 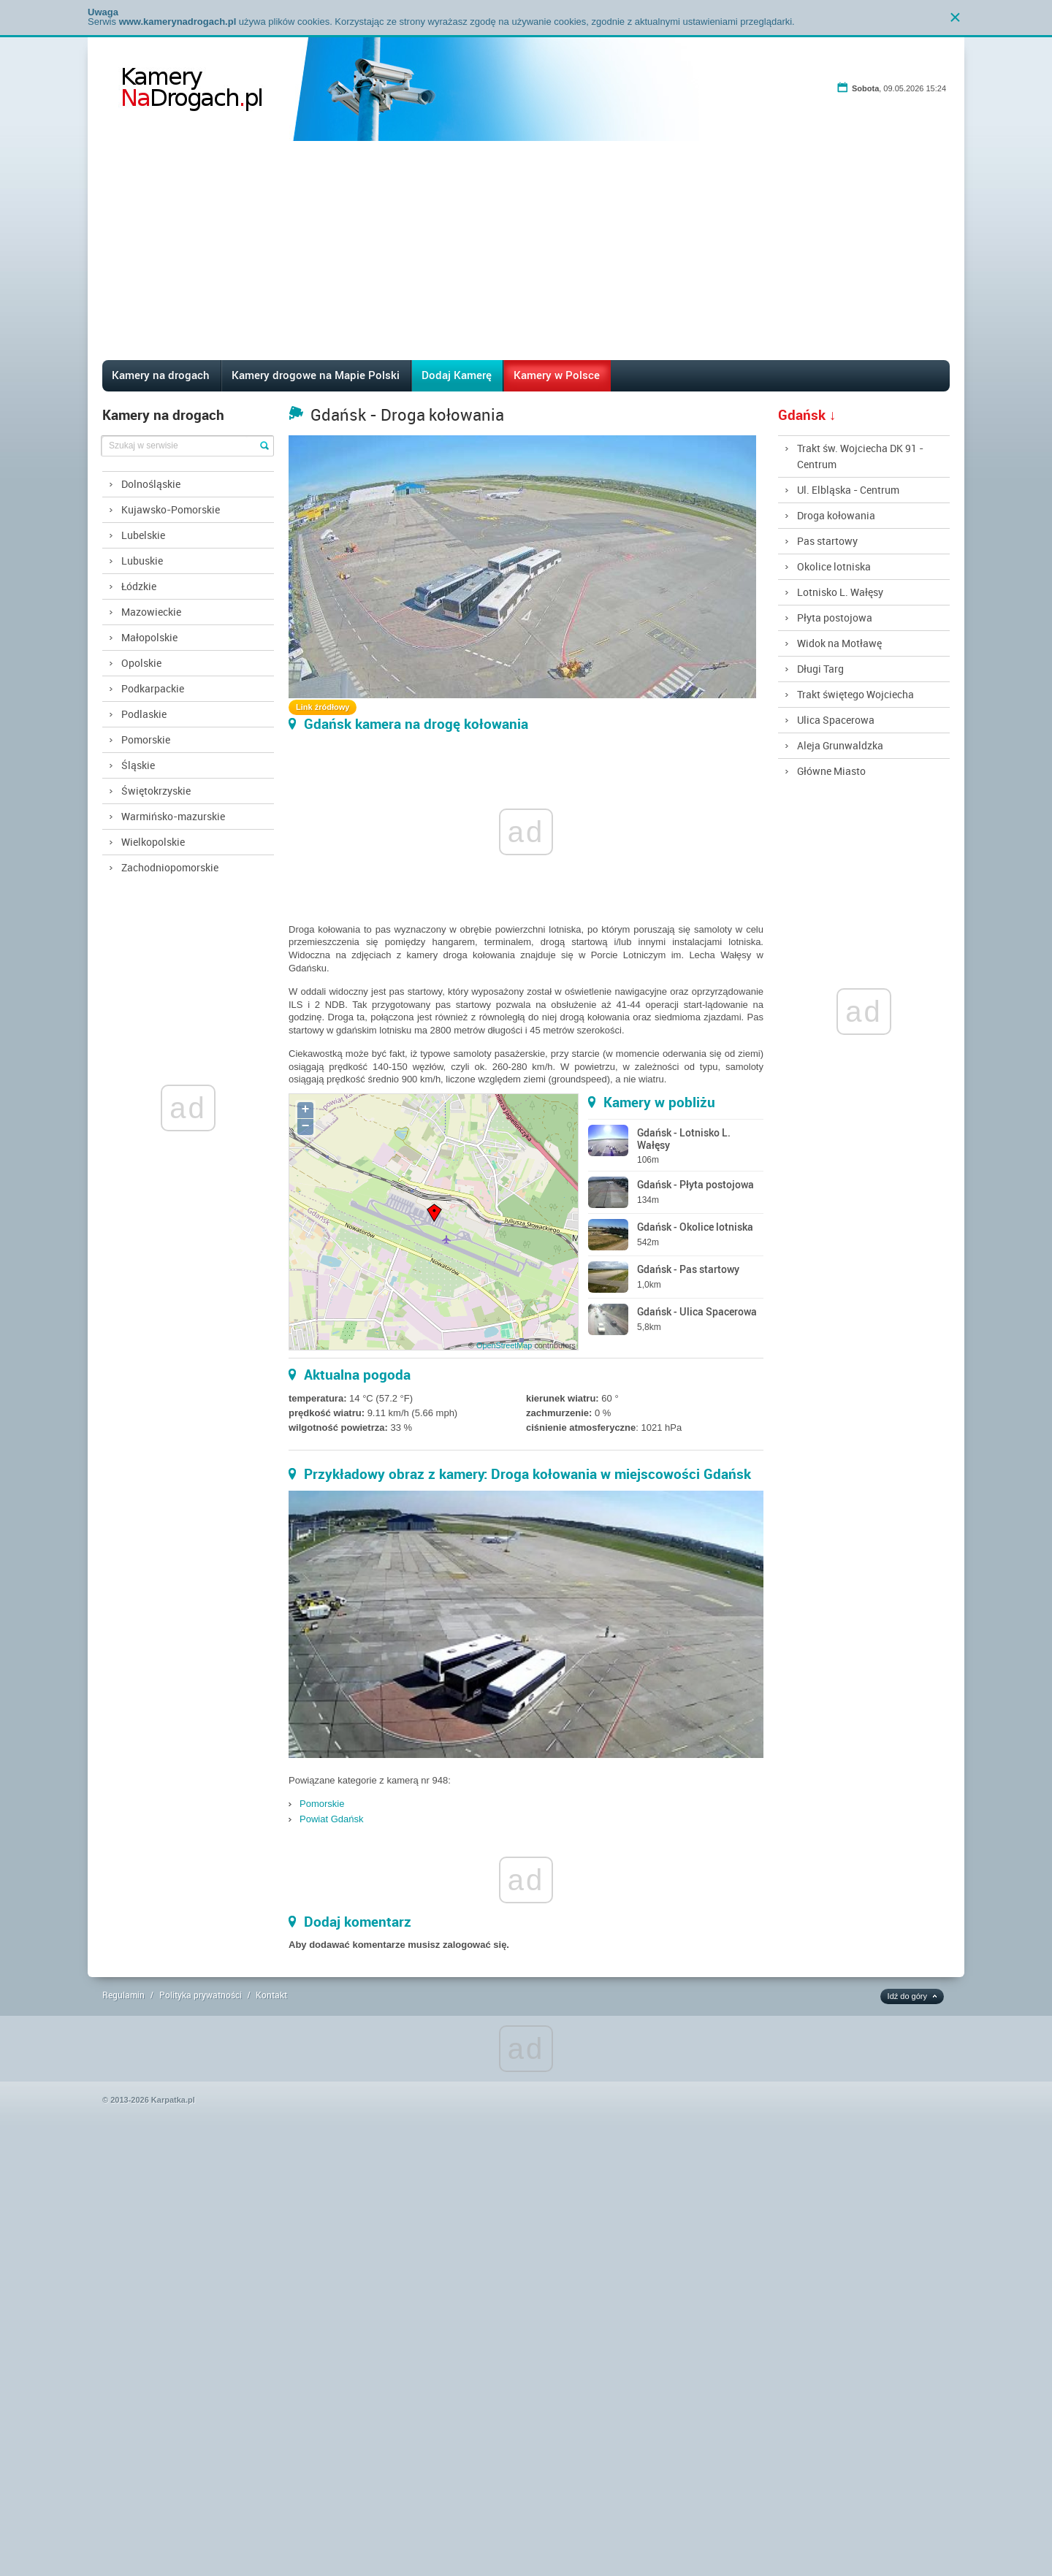 What do you see at coordinates (457, 374) in the screenshot?
I see `Dodaj Kamerę` at bounding box center [457, 374].